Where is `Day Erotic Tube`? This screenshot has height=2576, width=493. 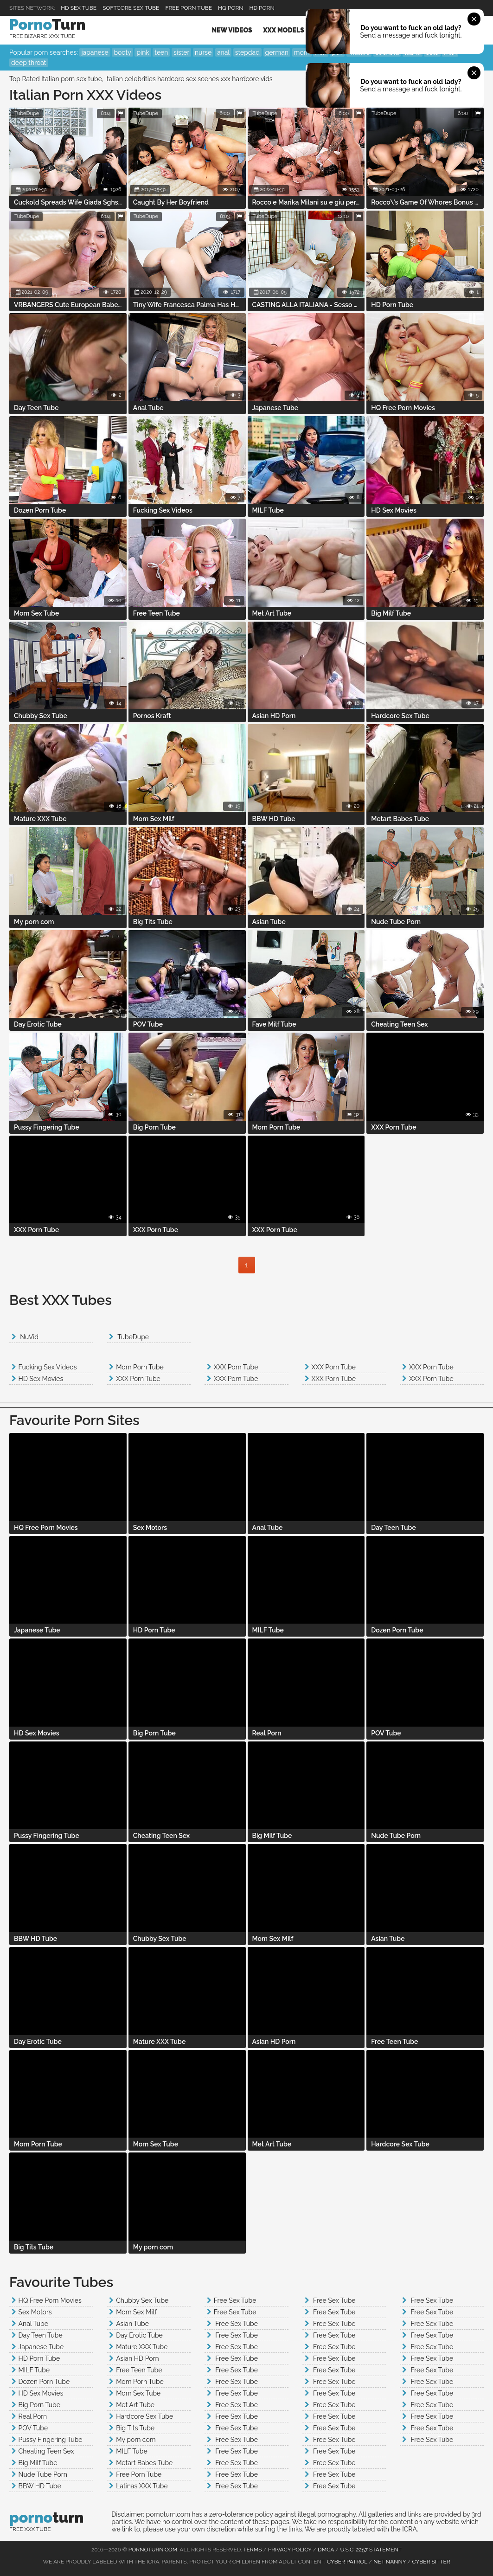
Day Erotic Tube is located at coordinates (139, 2335).